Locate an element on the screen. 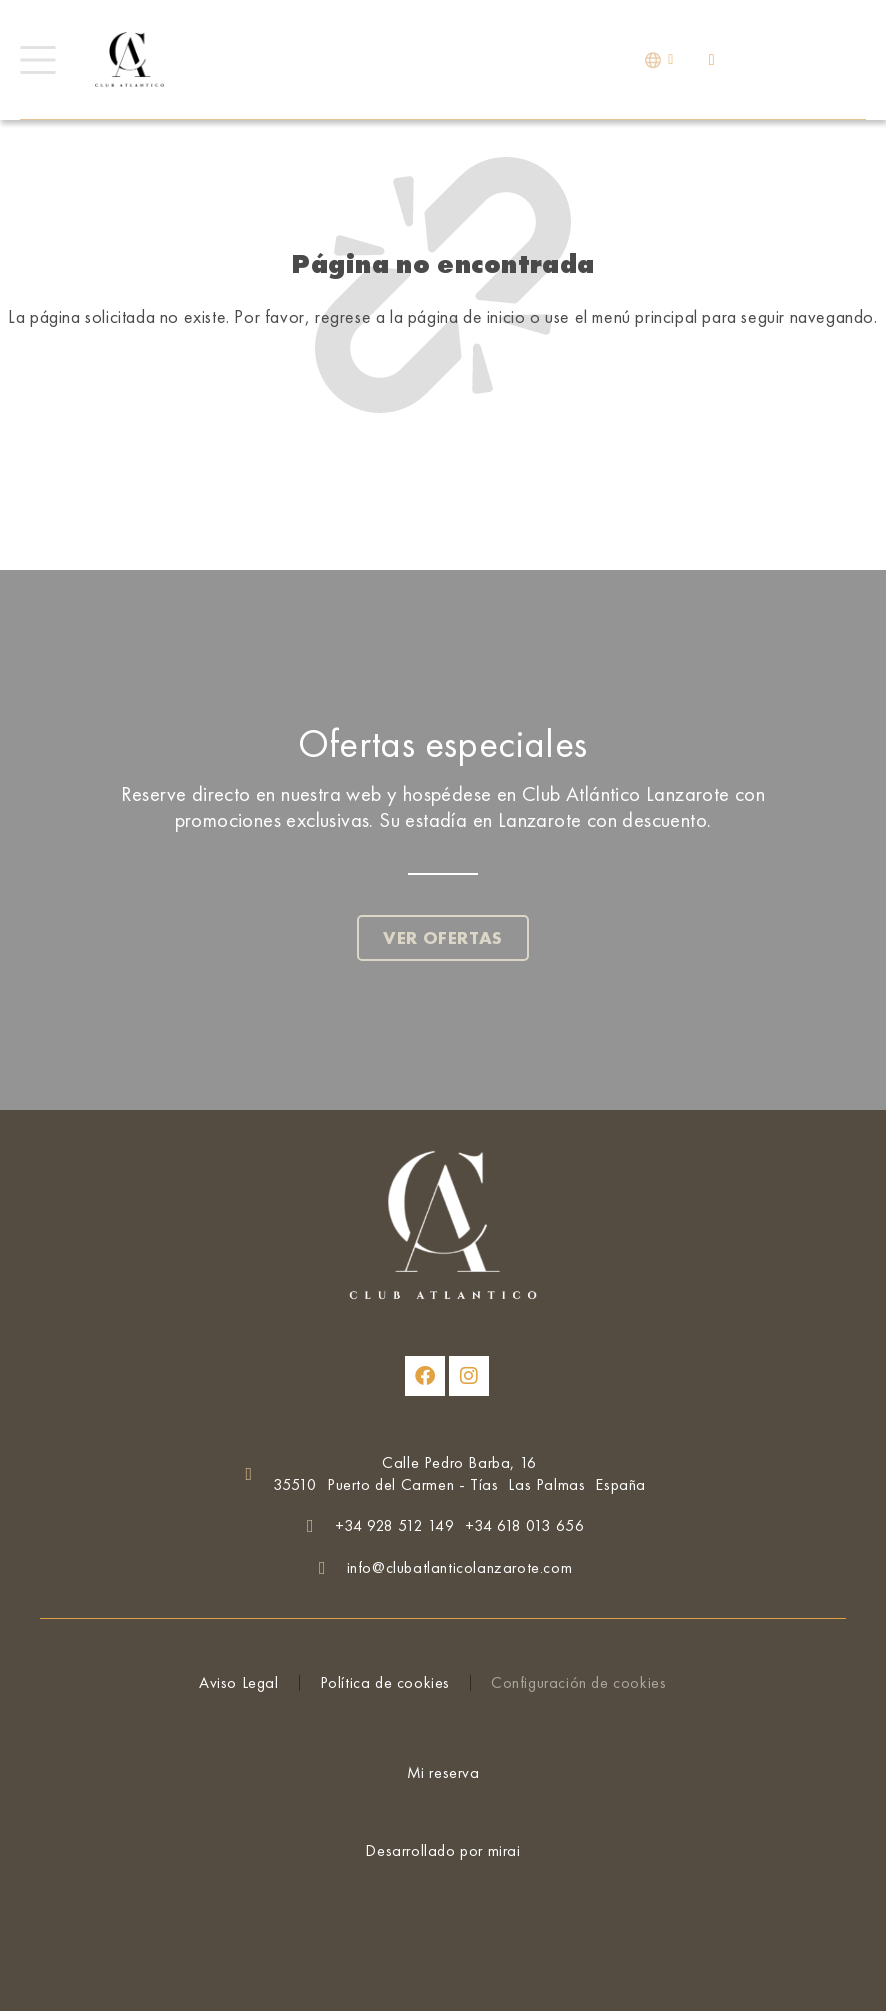  Política de cookies is located at coordinates (385, 1682).